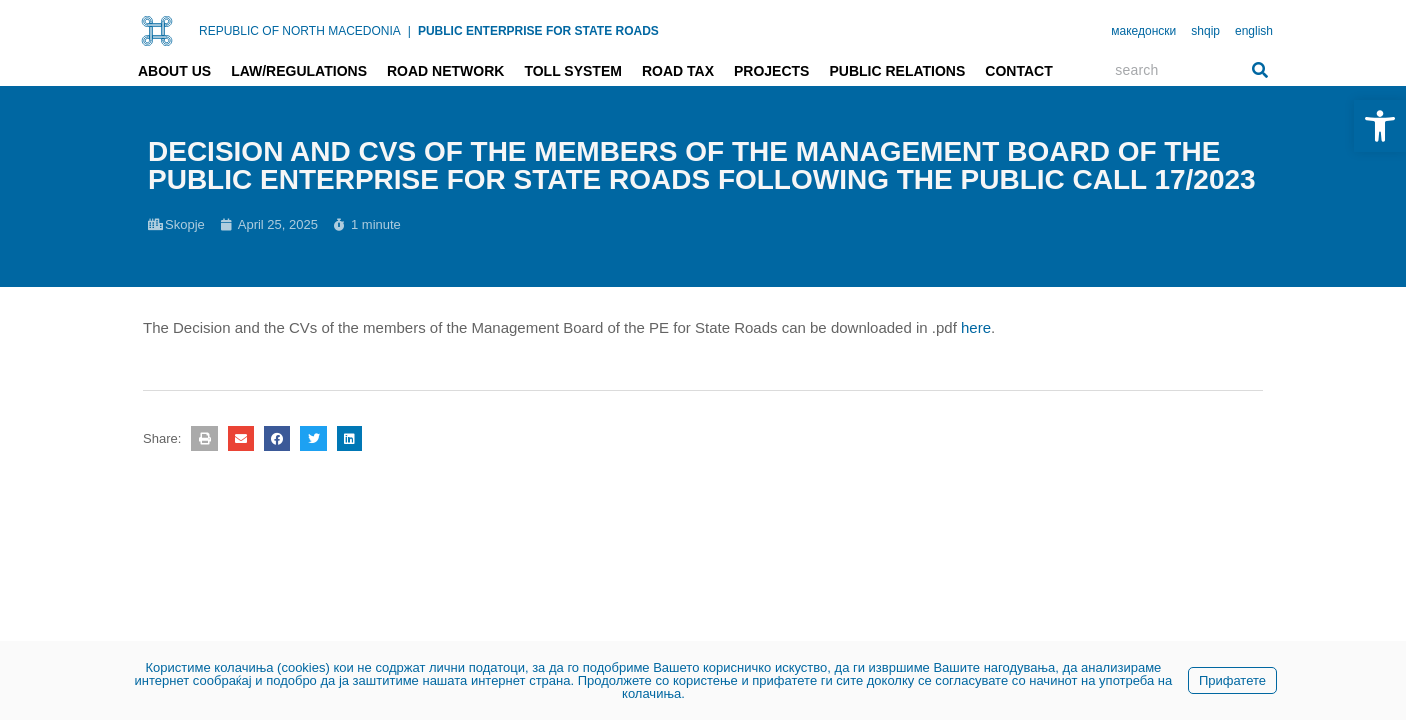  I want to click on [button], so click(204, 438).